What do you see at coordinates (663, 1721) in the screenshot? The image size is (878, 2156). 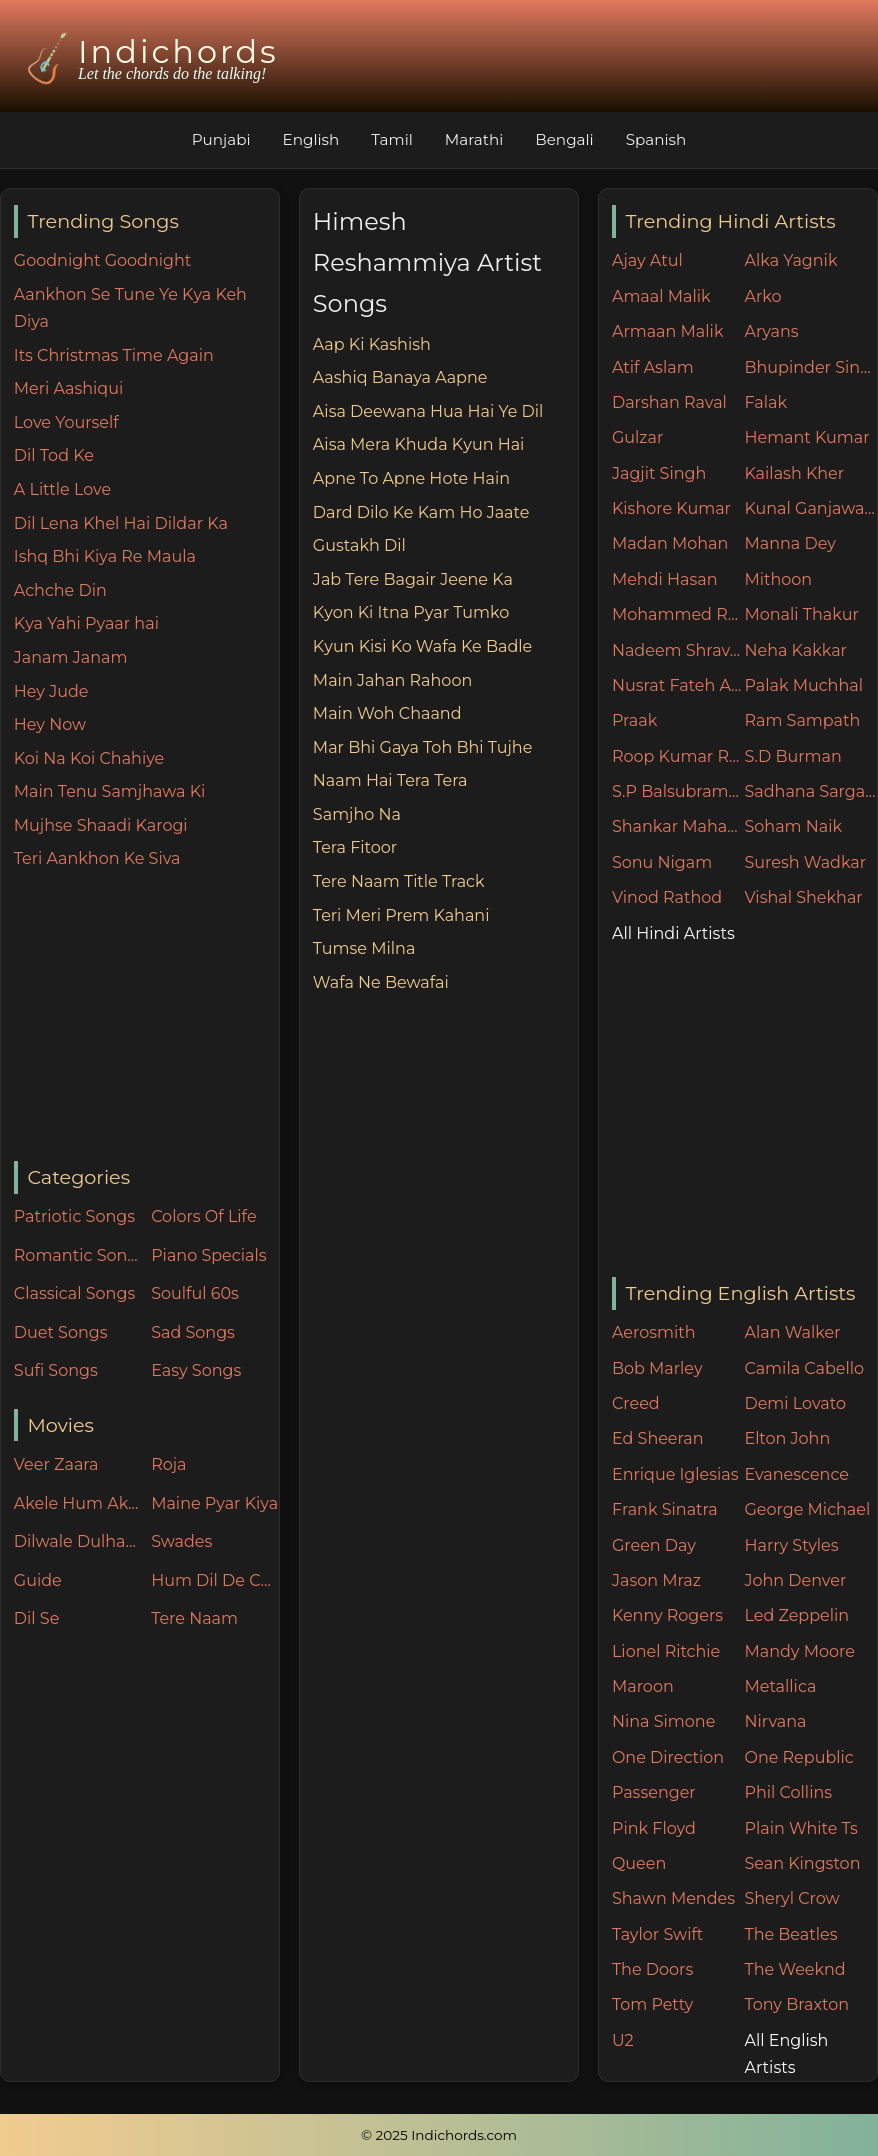 I see `Nina Simone` at bounding box center [663, 1721].